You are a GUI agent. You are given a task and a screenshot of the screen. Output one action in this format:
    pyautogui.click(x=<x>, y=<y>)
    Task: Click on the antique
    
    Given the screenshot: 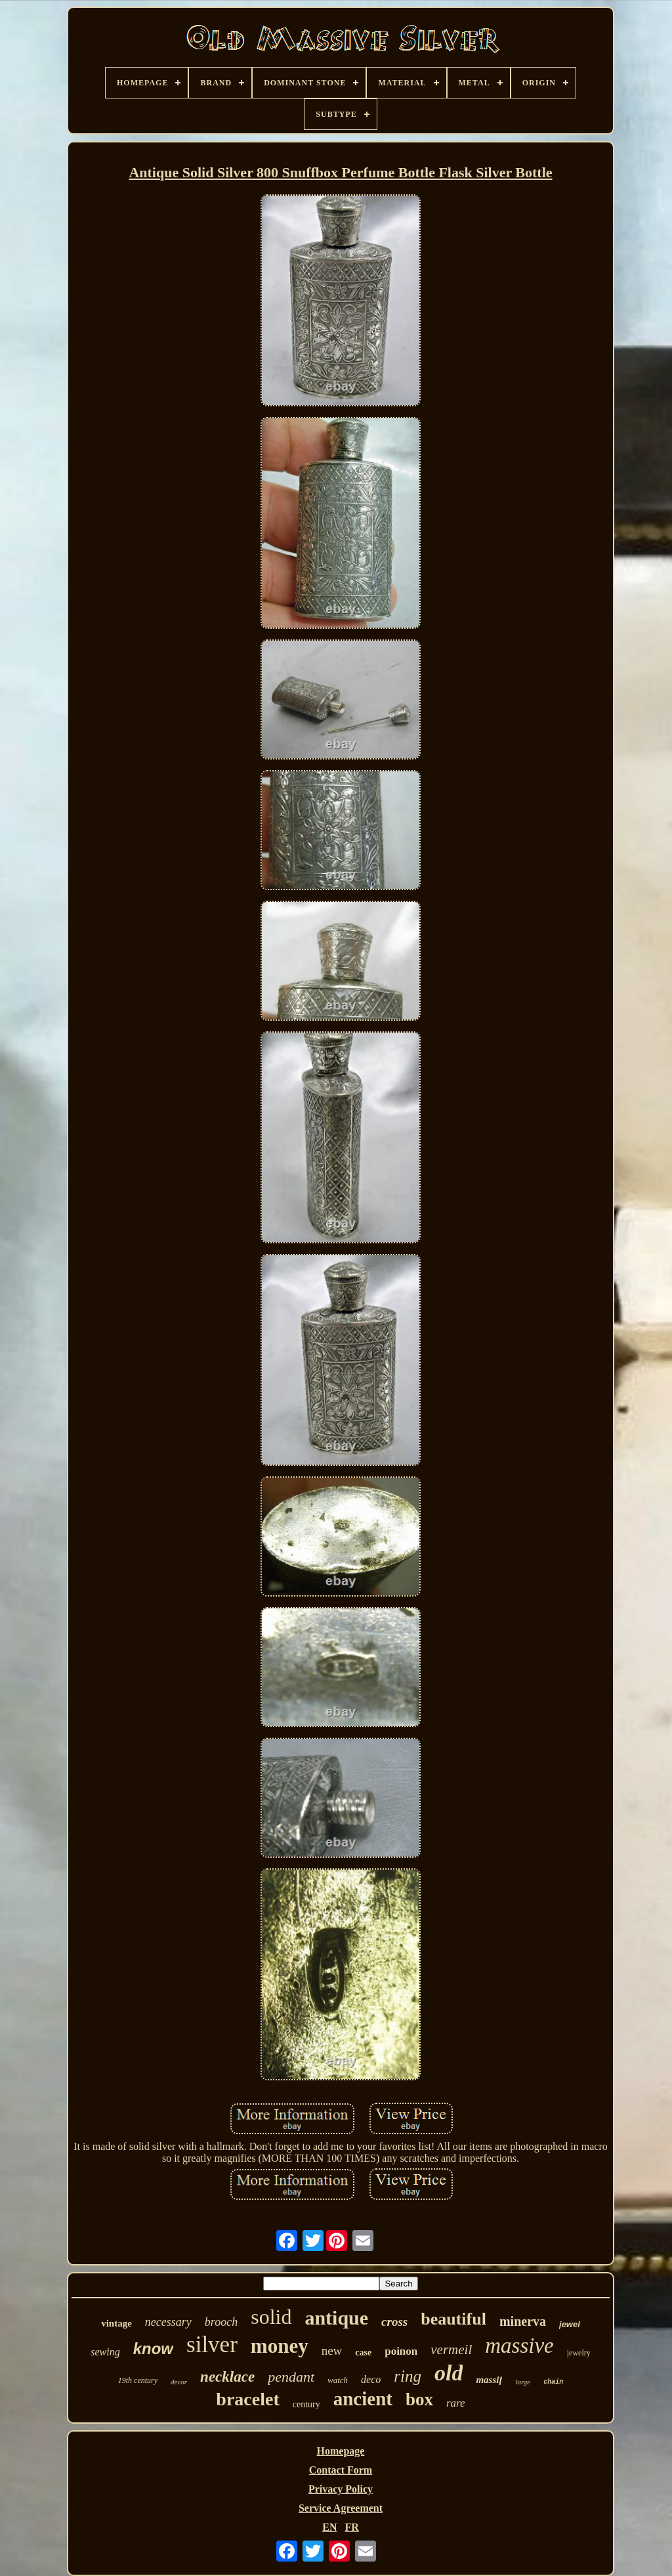 What is the action you would take?
    pyautogui.click(x=336, y=2318)
    